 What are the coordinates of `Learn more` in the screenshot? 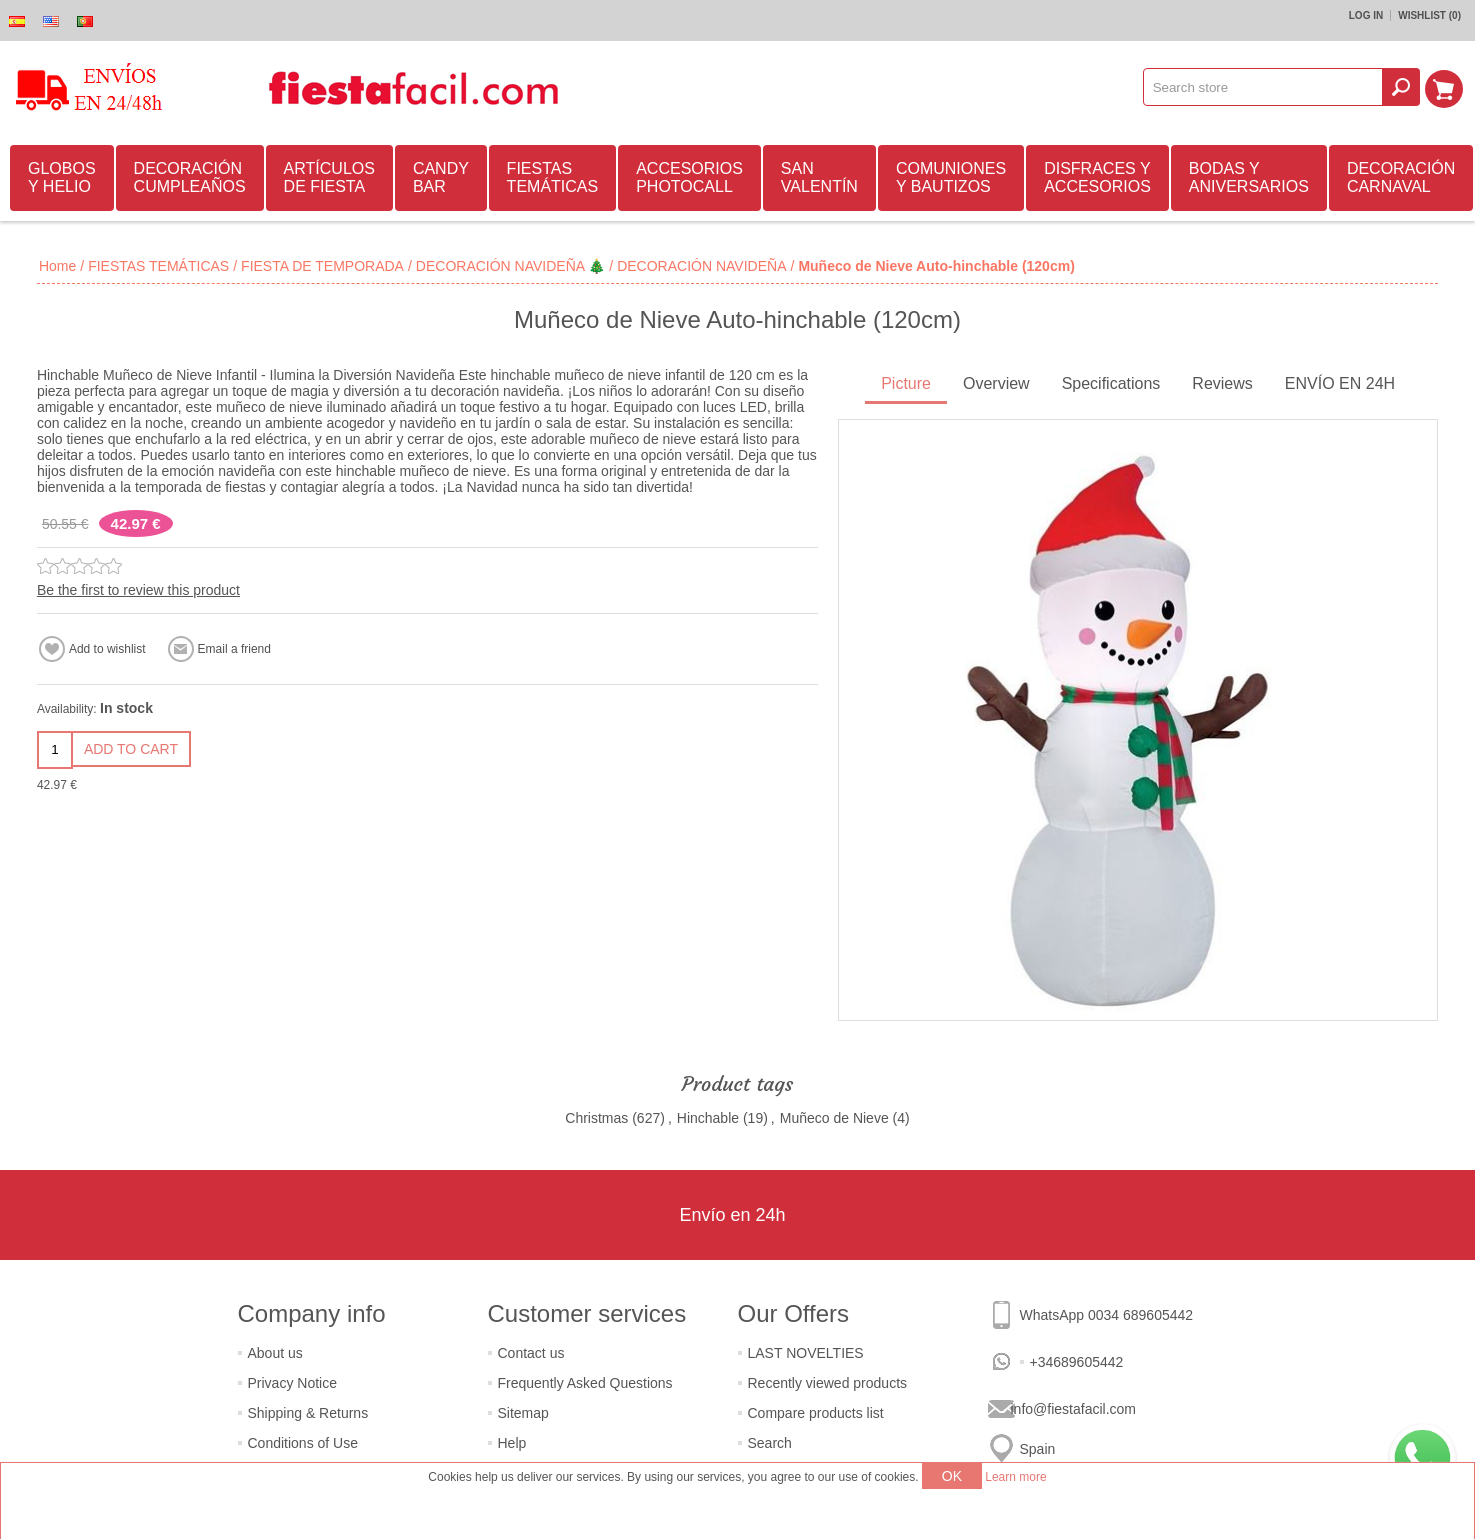 It's located at (1015, 1477).